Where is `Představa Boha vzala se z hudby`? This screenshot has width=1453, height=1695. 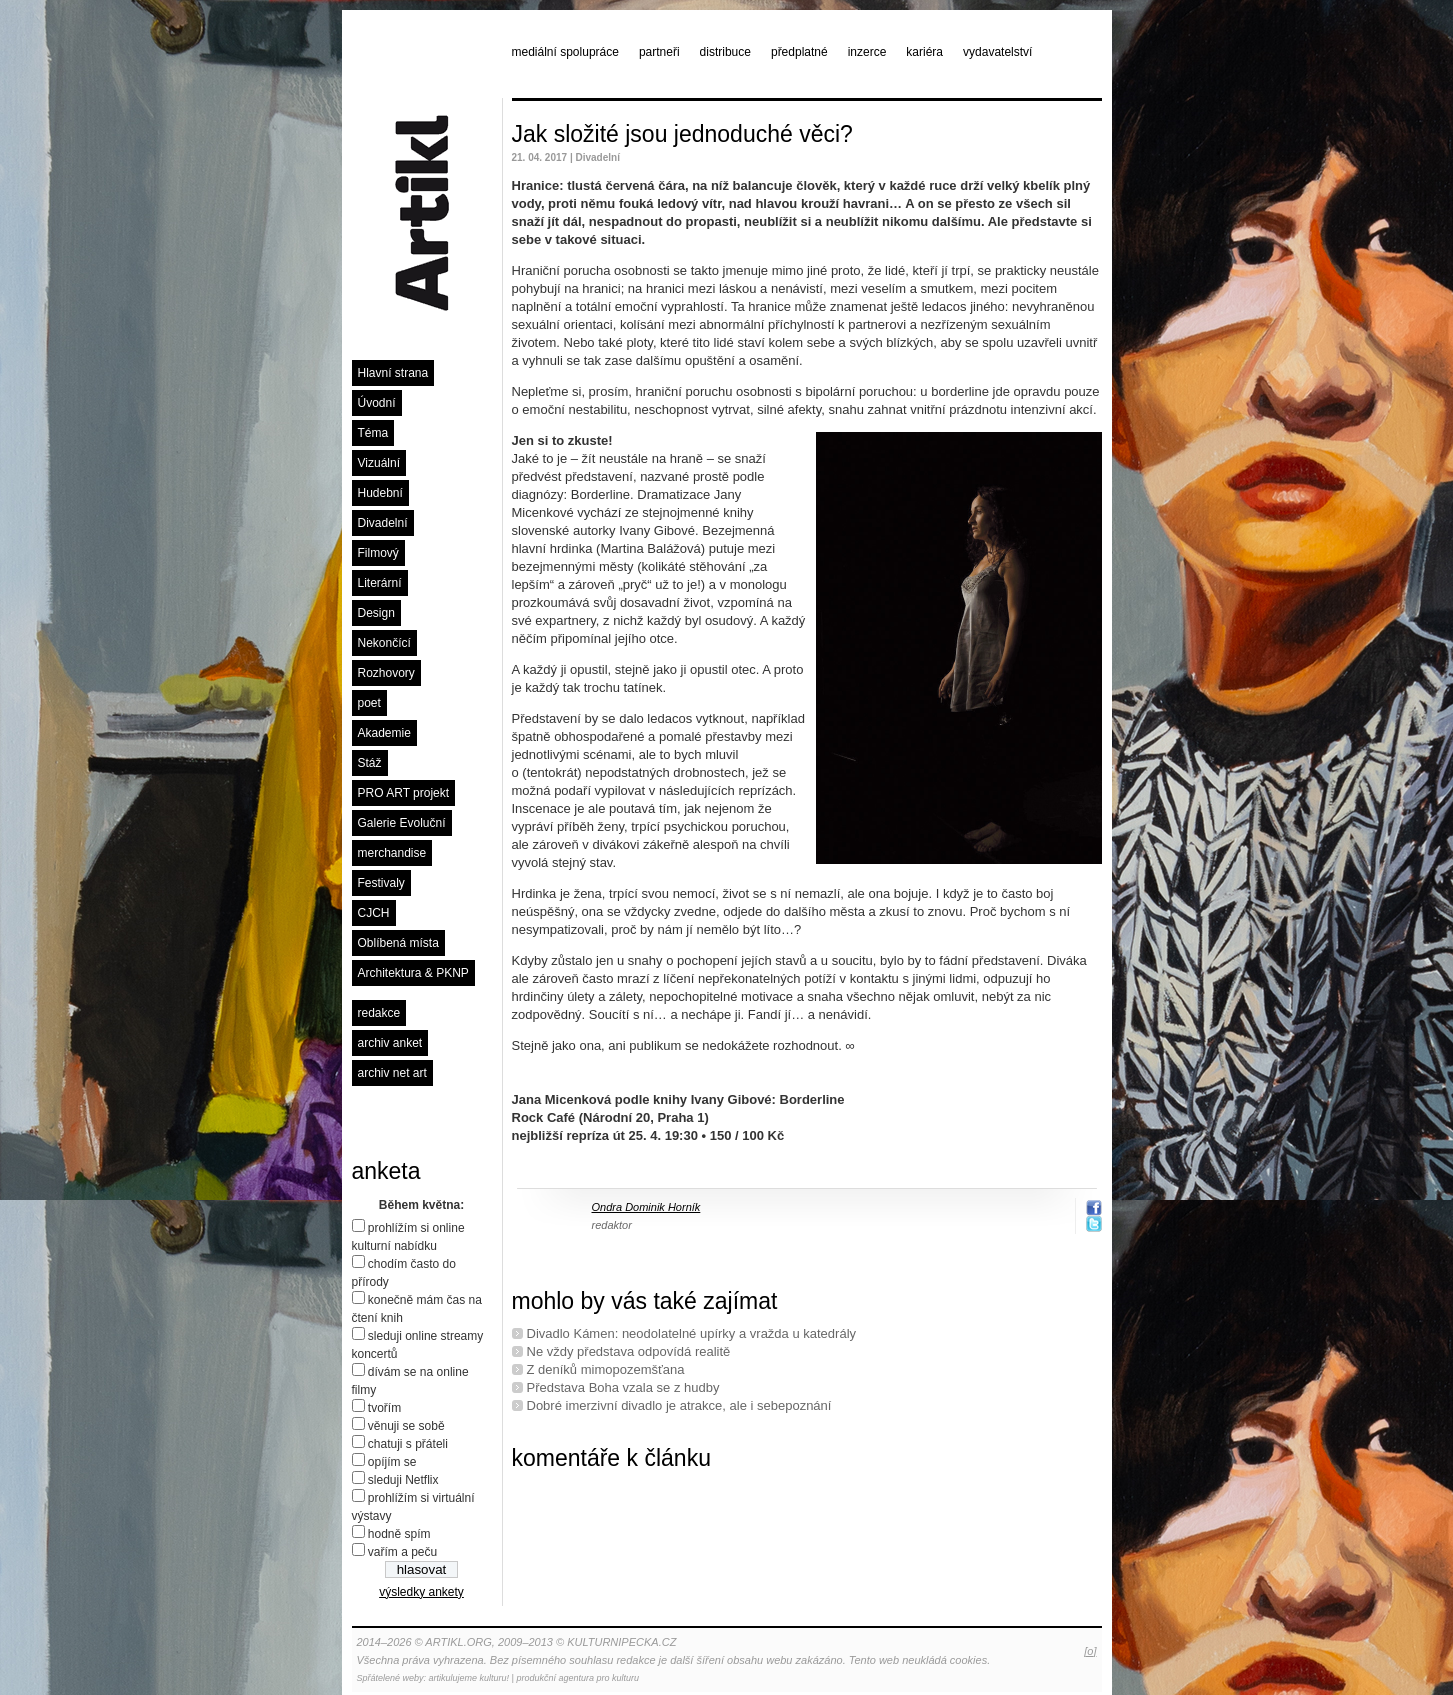
Představa Boha vzala se z hudby is located at coordinates (623, 1387).